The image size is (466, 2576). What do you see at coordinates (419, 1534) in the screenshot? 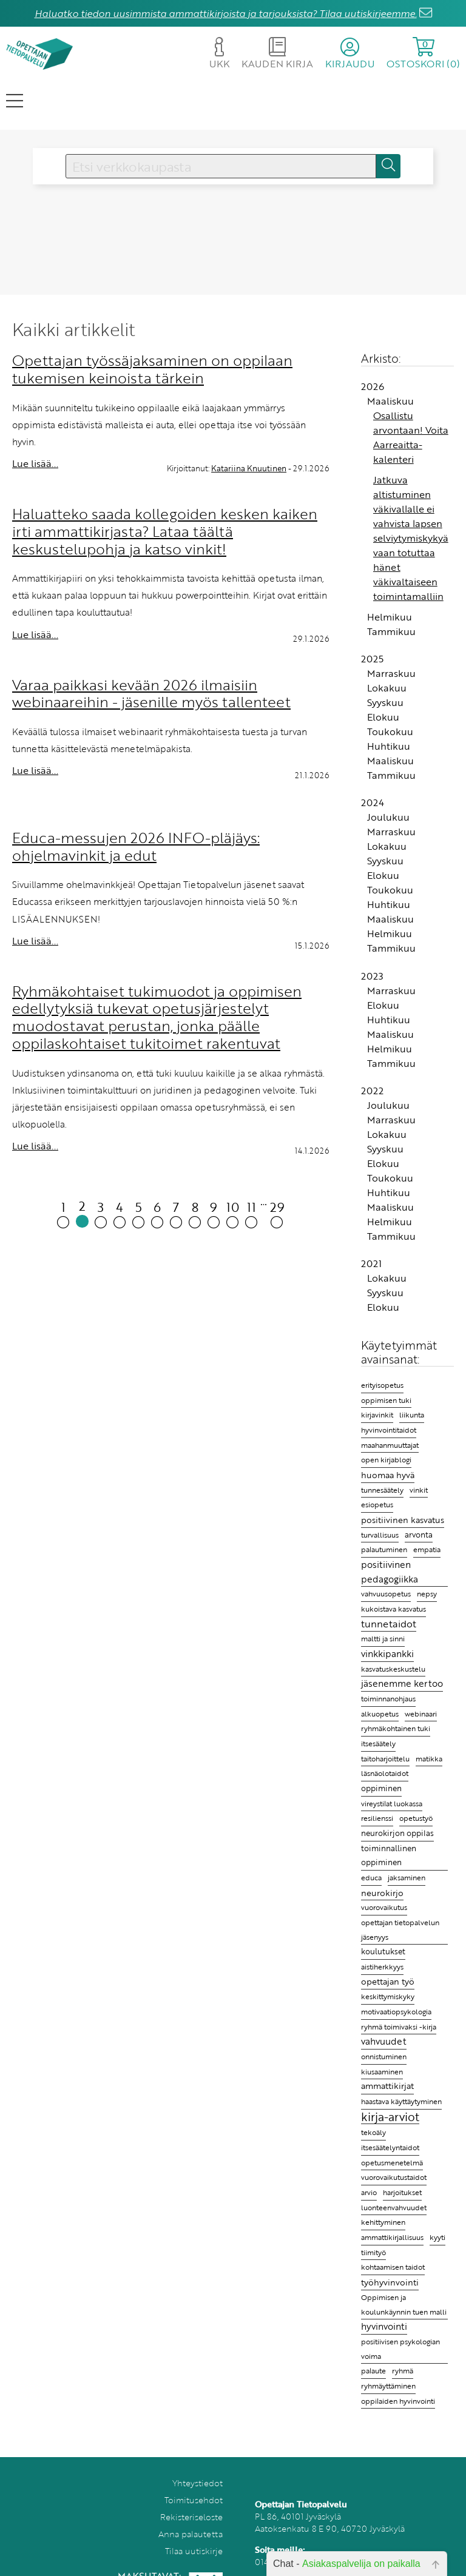
I see `arvonta` at bounding box center [419, 1534].